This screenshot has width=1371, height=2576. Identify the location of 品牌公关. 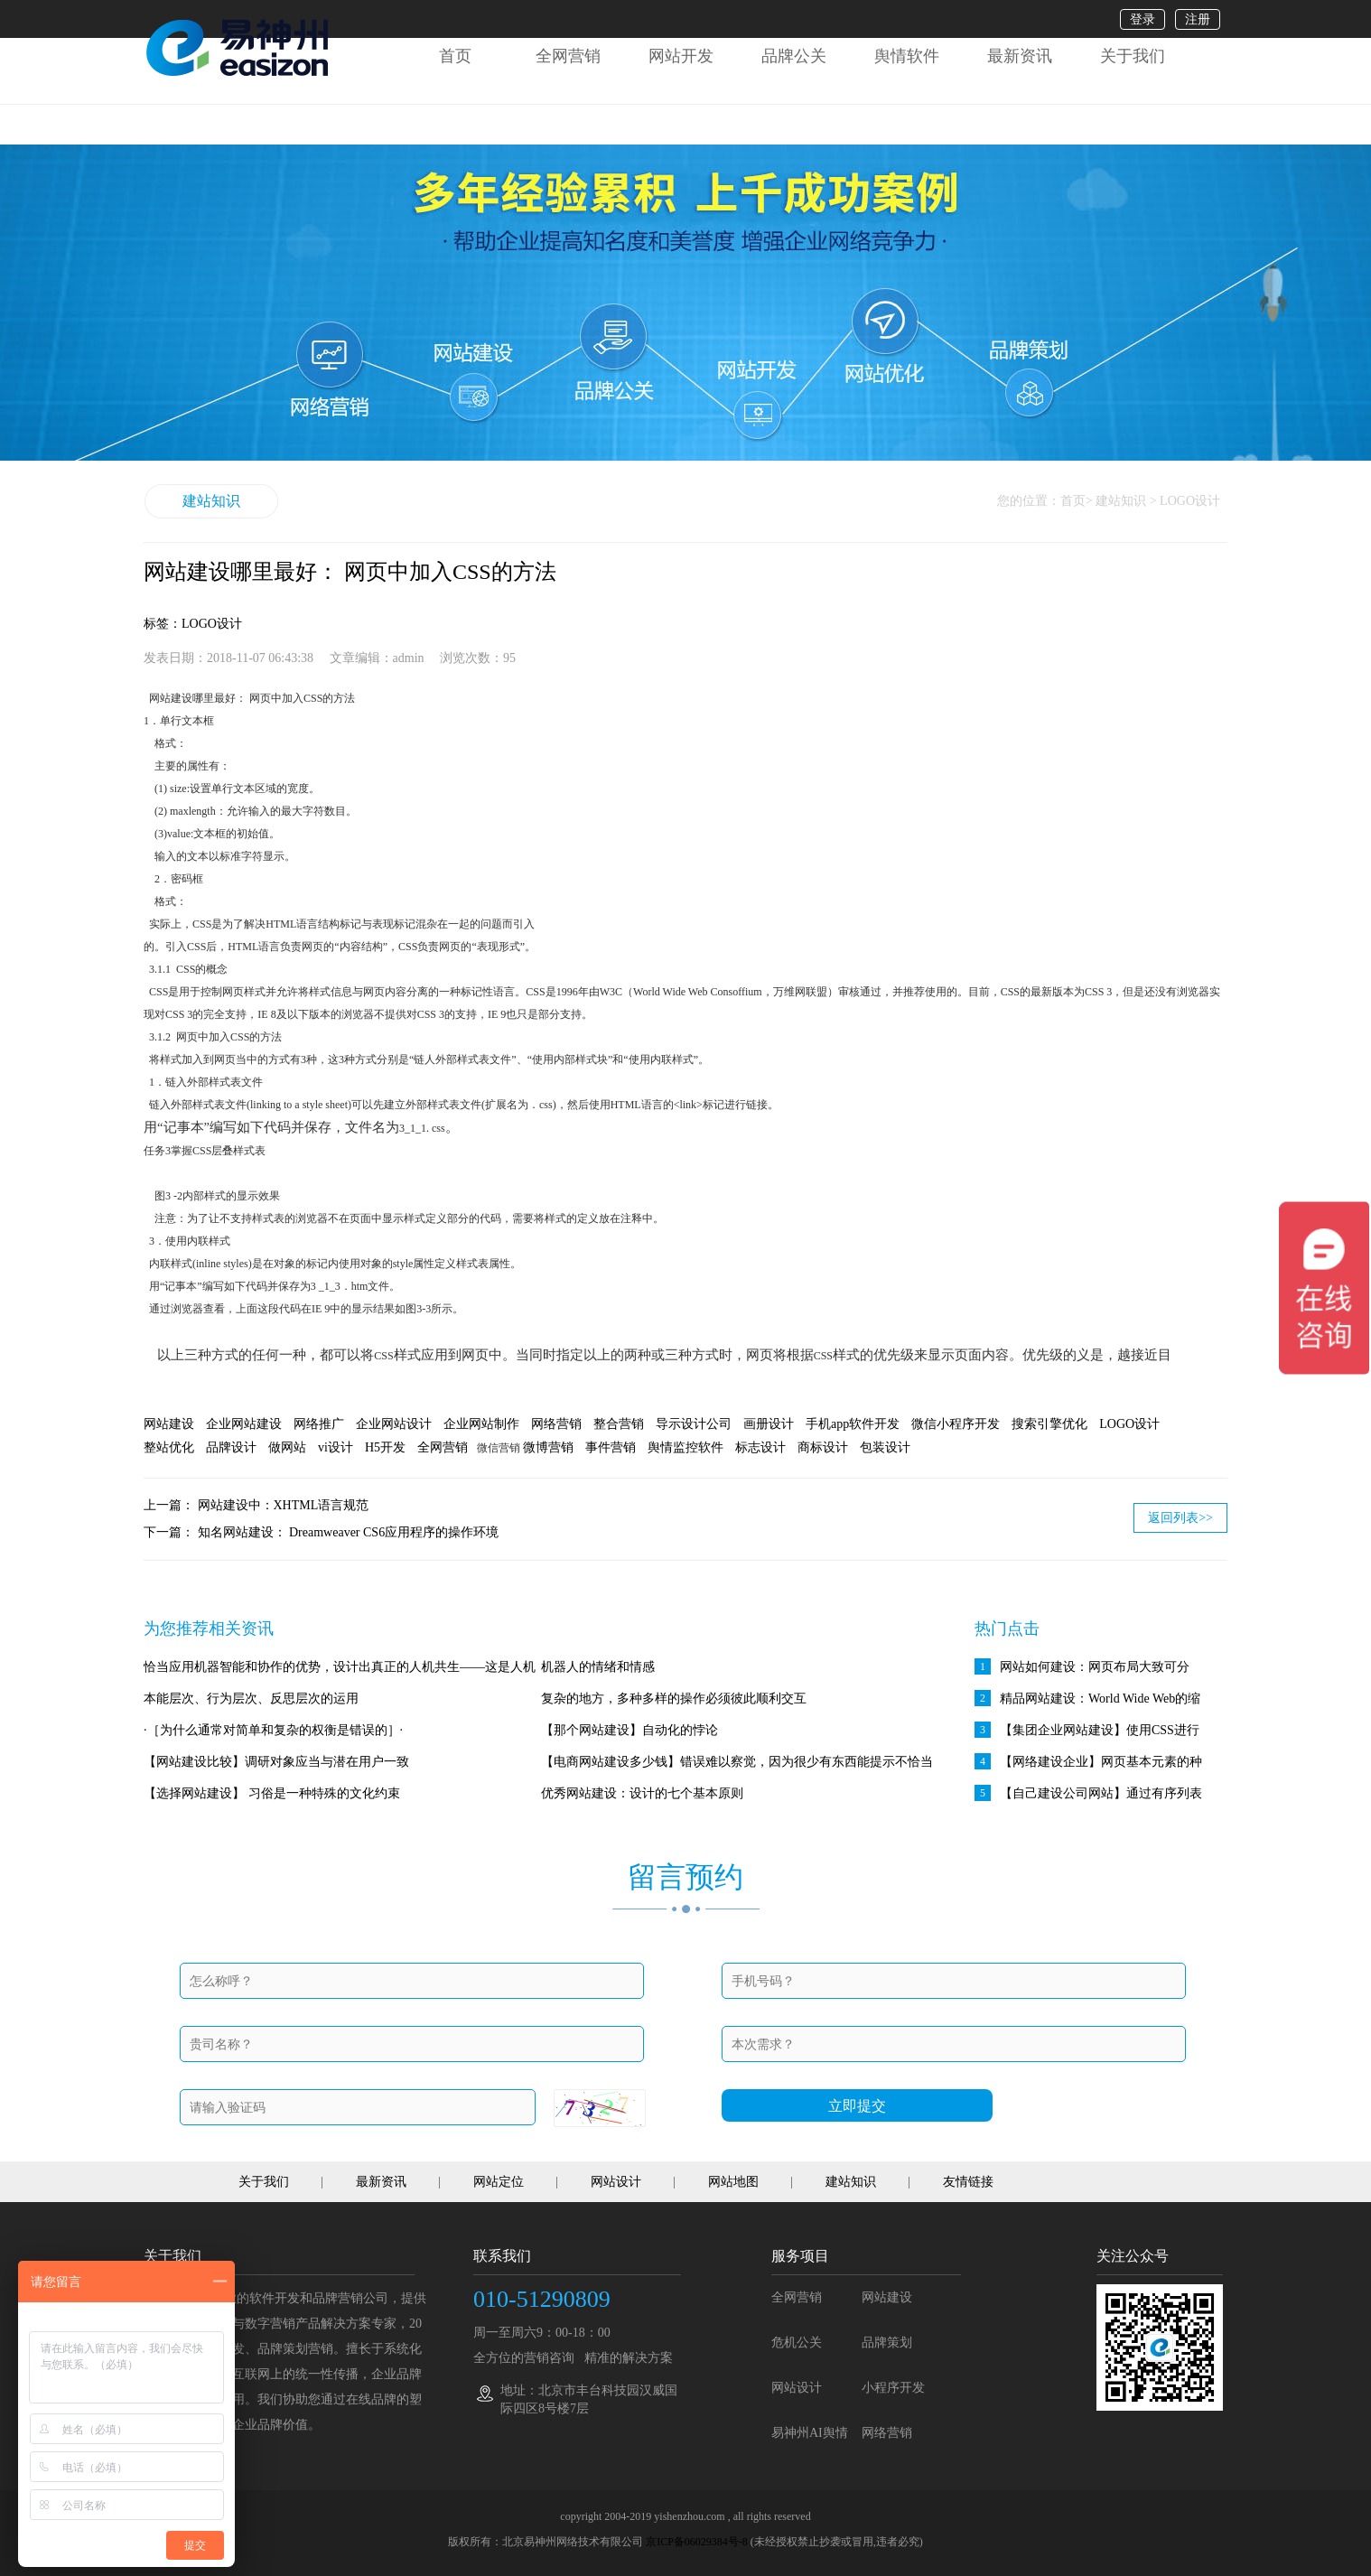
(793, 56).